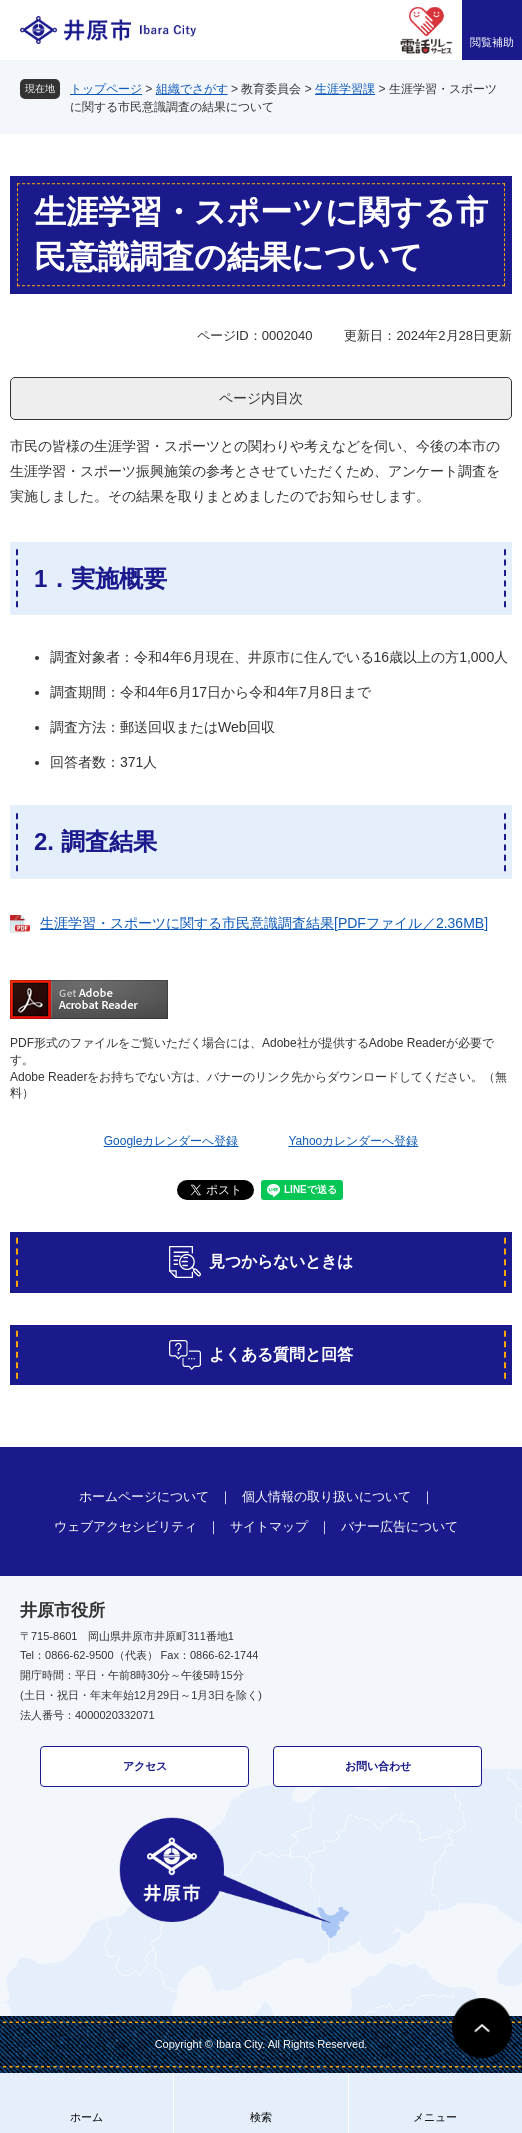  What do you see at coordinates (171, 1141) in the screenshot?
I see `Googleカレンダーへ登録` at bounding box center [171, 1141].